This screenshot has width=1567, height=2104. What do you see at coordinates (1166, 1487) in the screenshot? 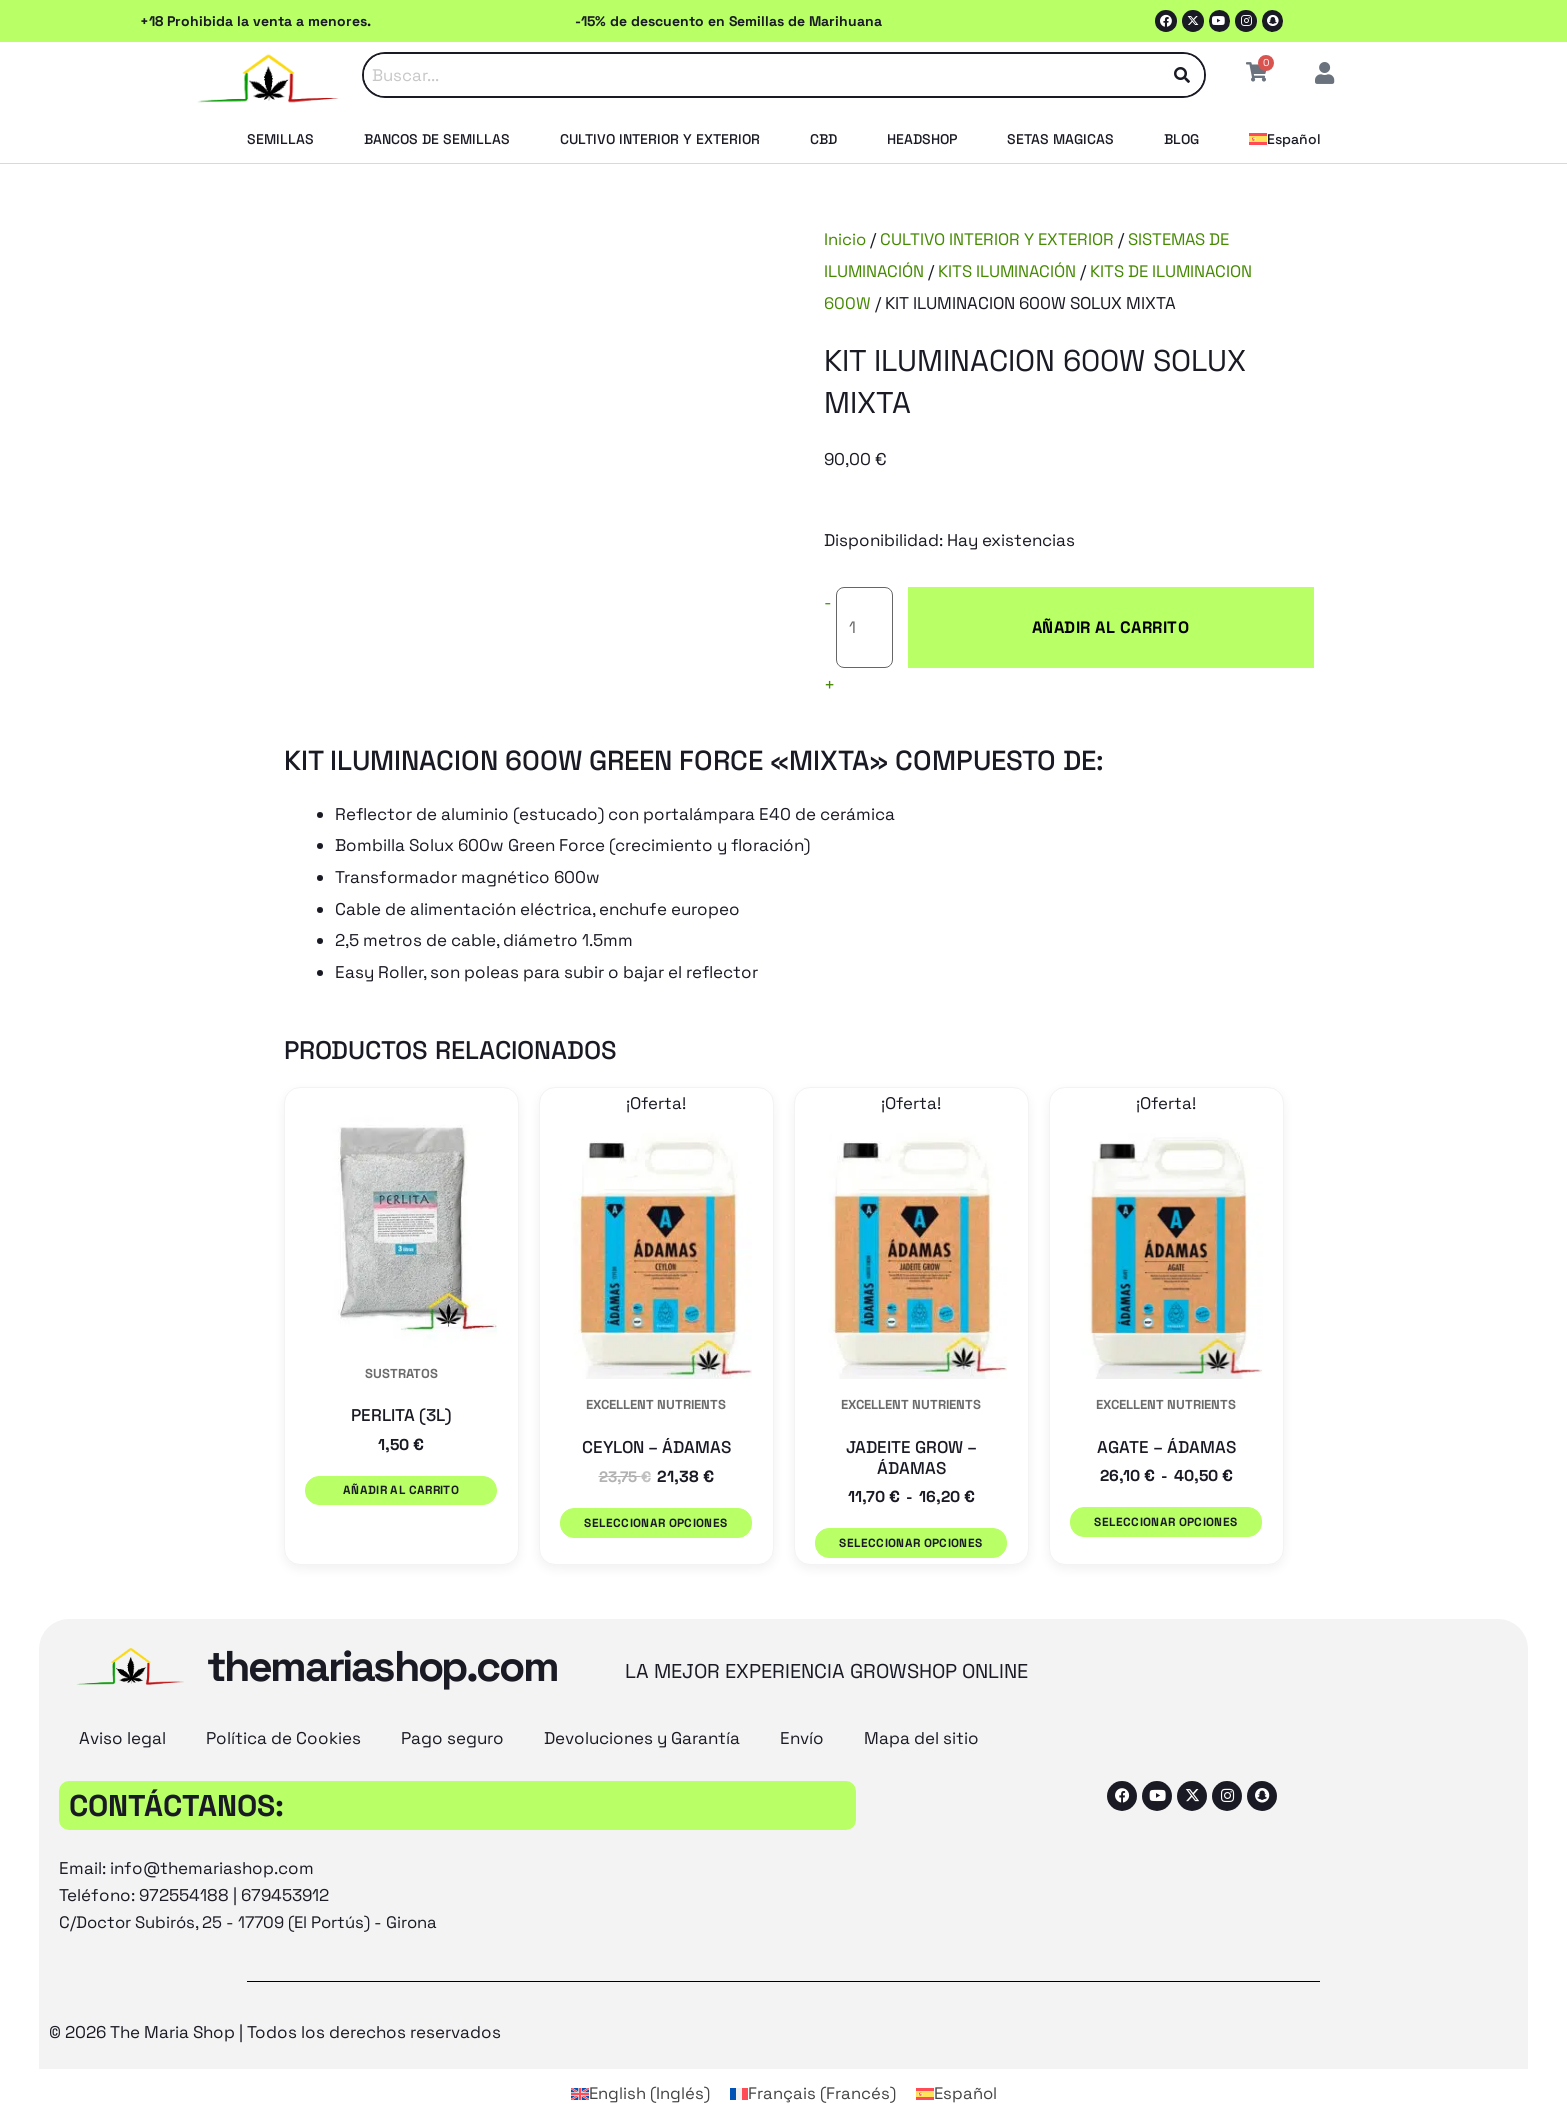
I see `Seleccionar opciones [Elige las opciones para “AGATE - ÁDAMAS”]` at bounding box center [1166, 1487].